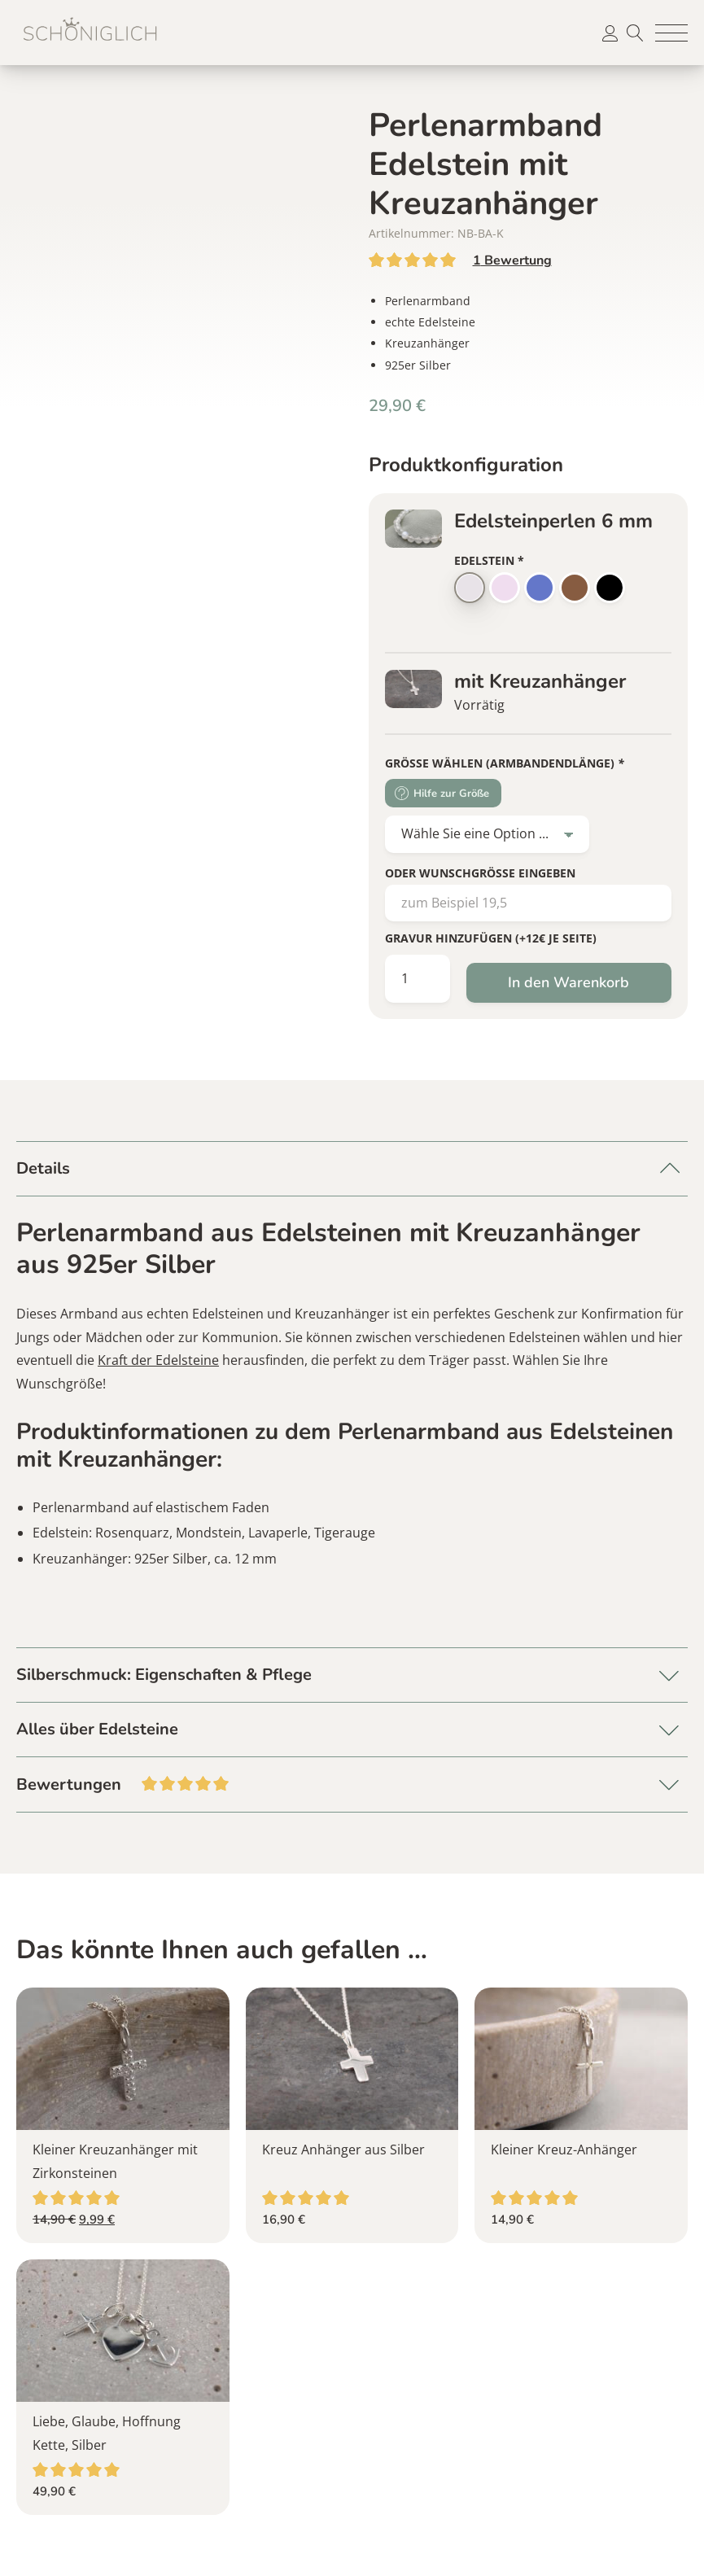  What do you see at coordinates (470, 588) in the screenshot?
I see `Mondstein (Weiß)` at bounding box center [470, 588].